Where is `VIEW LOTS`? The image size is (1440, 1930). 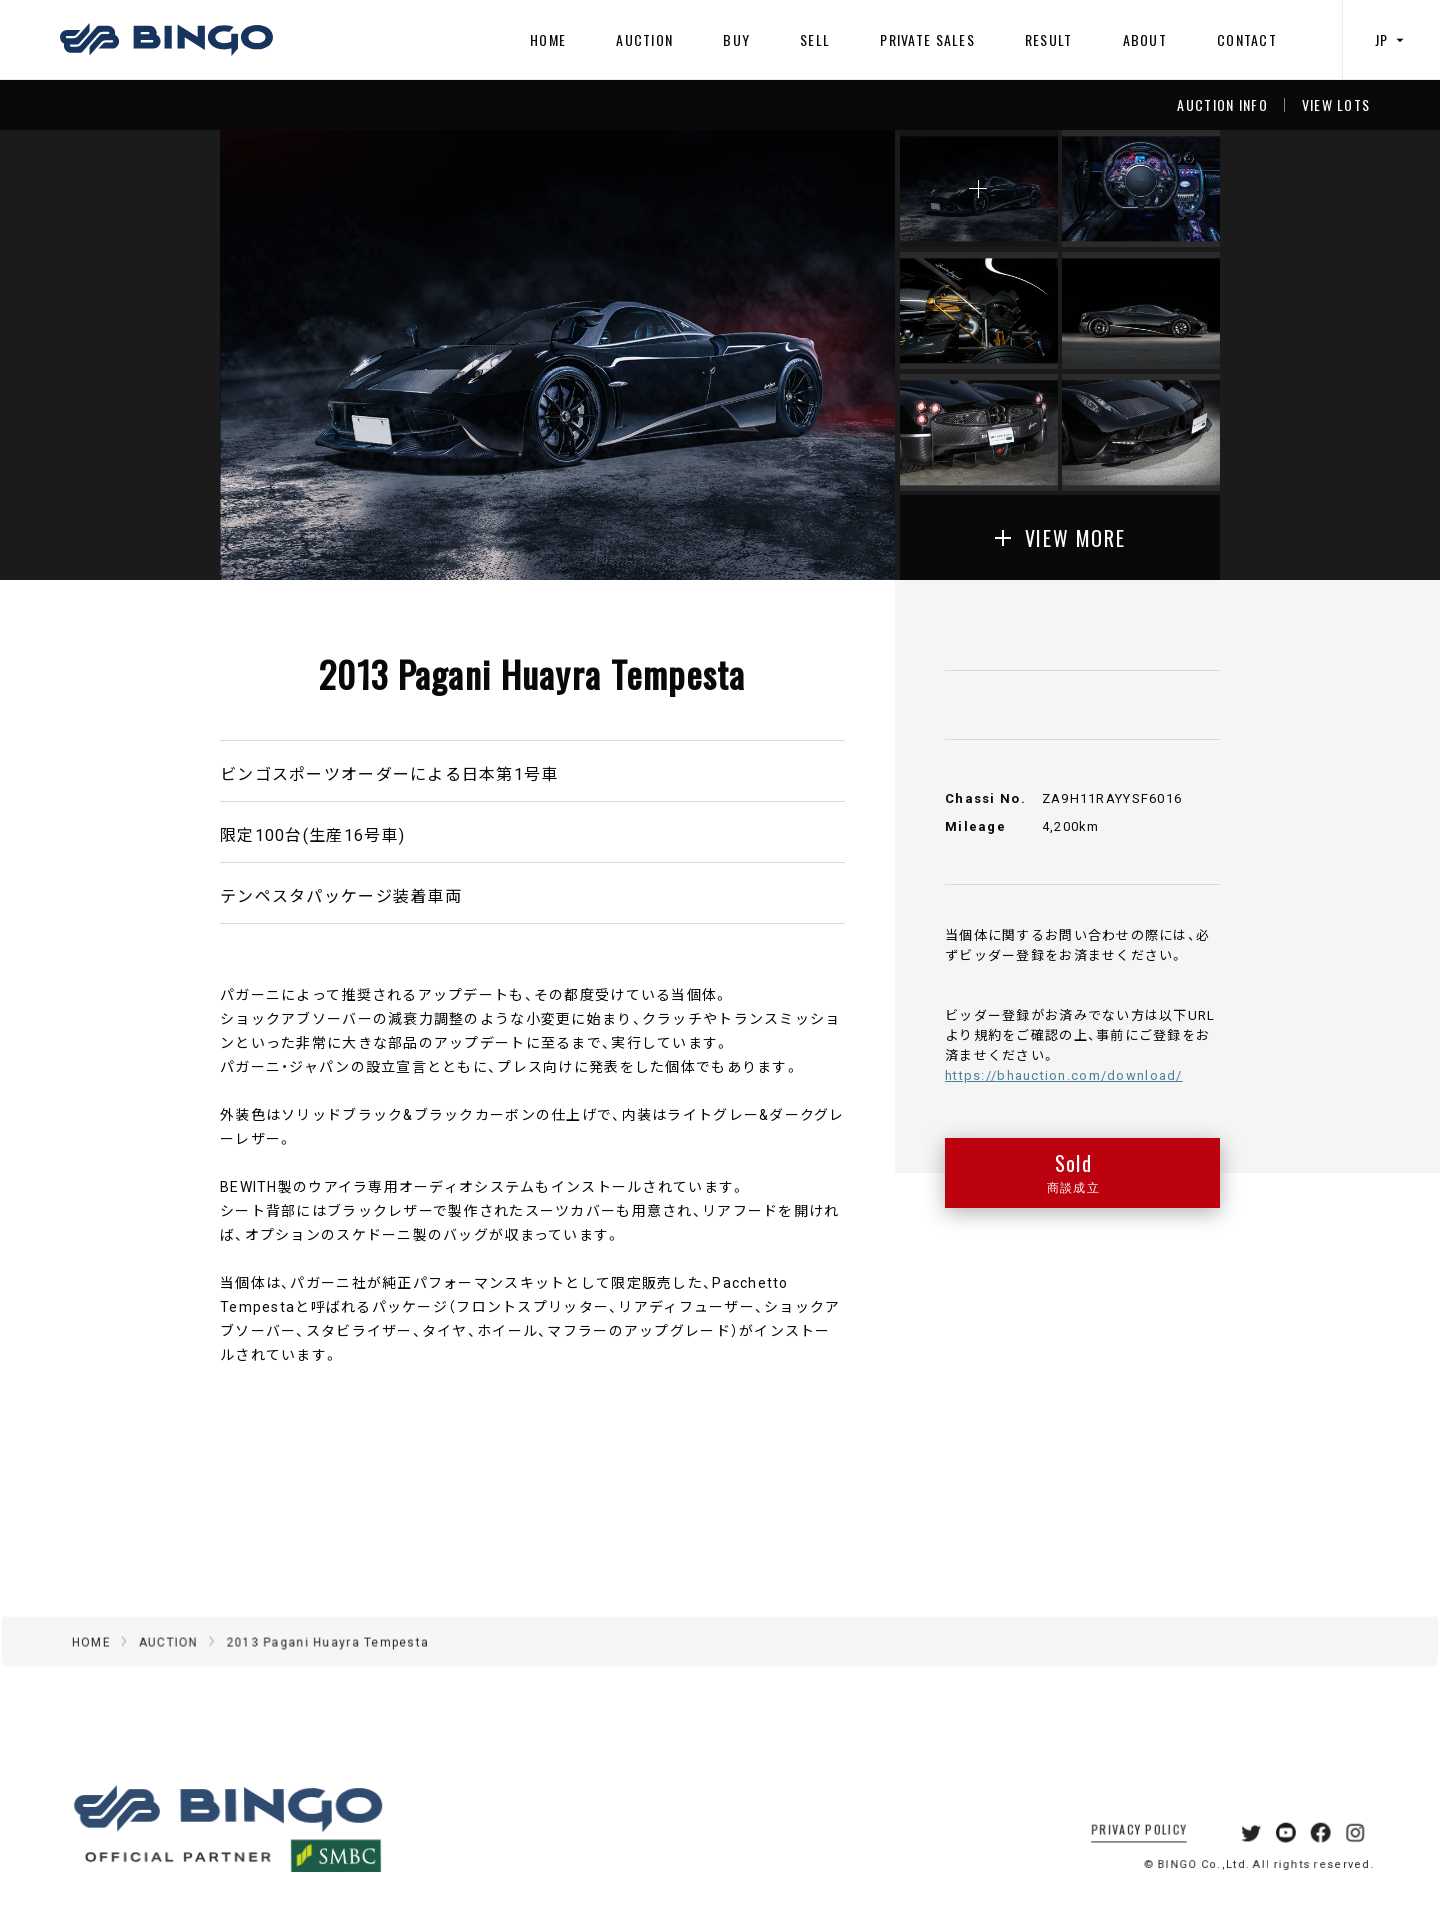 VIEW LOTS is located at coordinates (1336, 105).